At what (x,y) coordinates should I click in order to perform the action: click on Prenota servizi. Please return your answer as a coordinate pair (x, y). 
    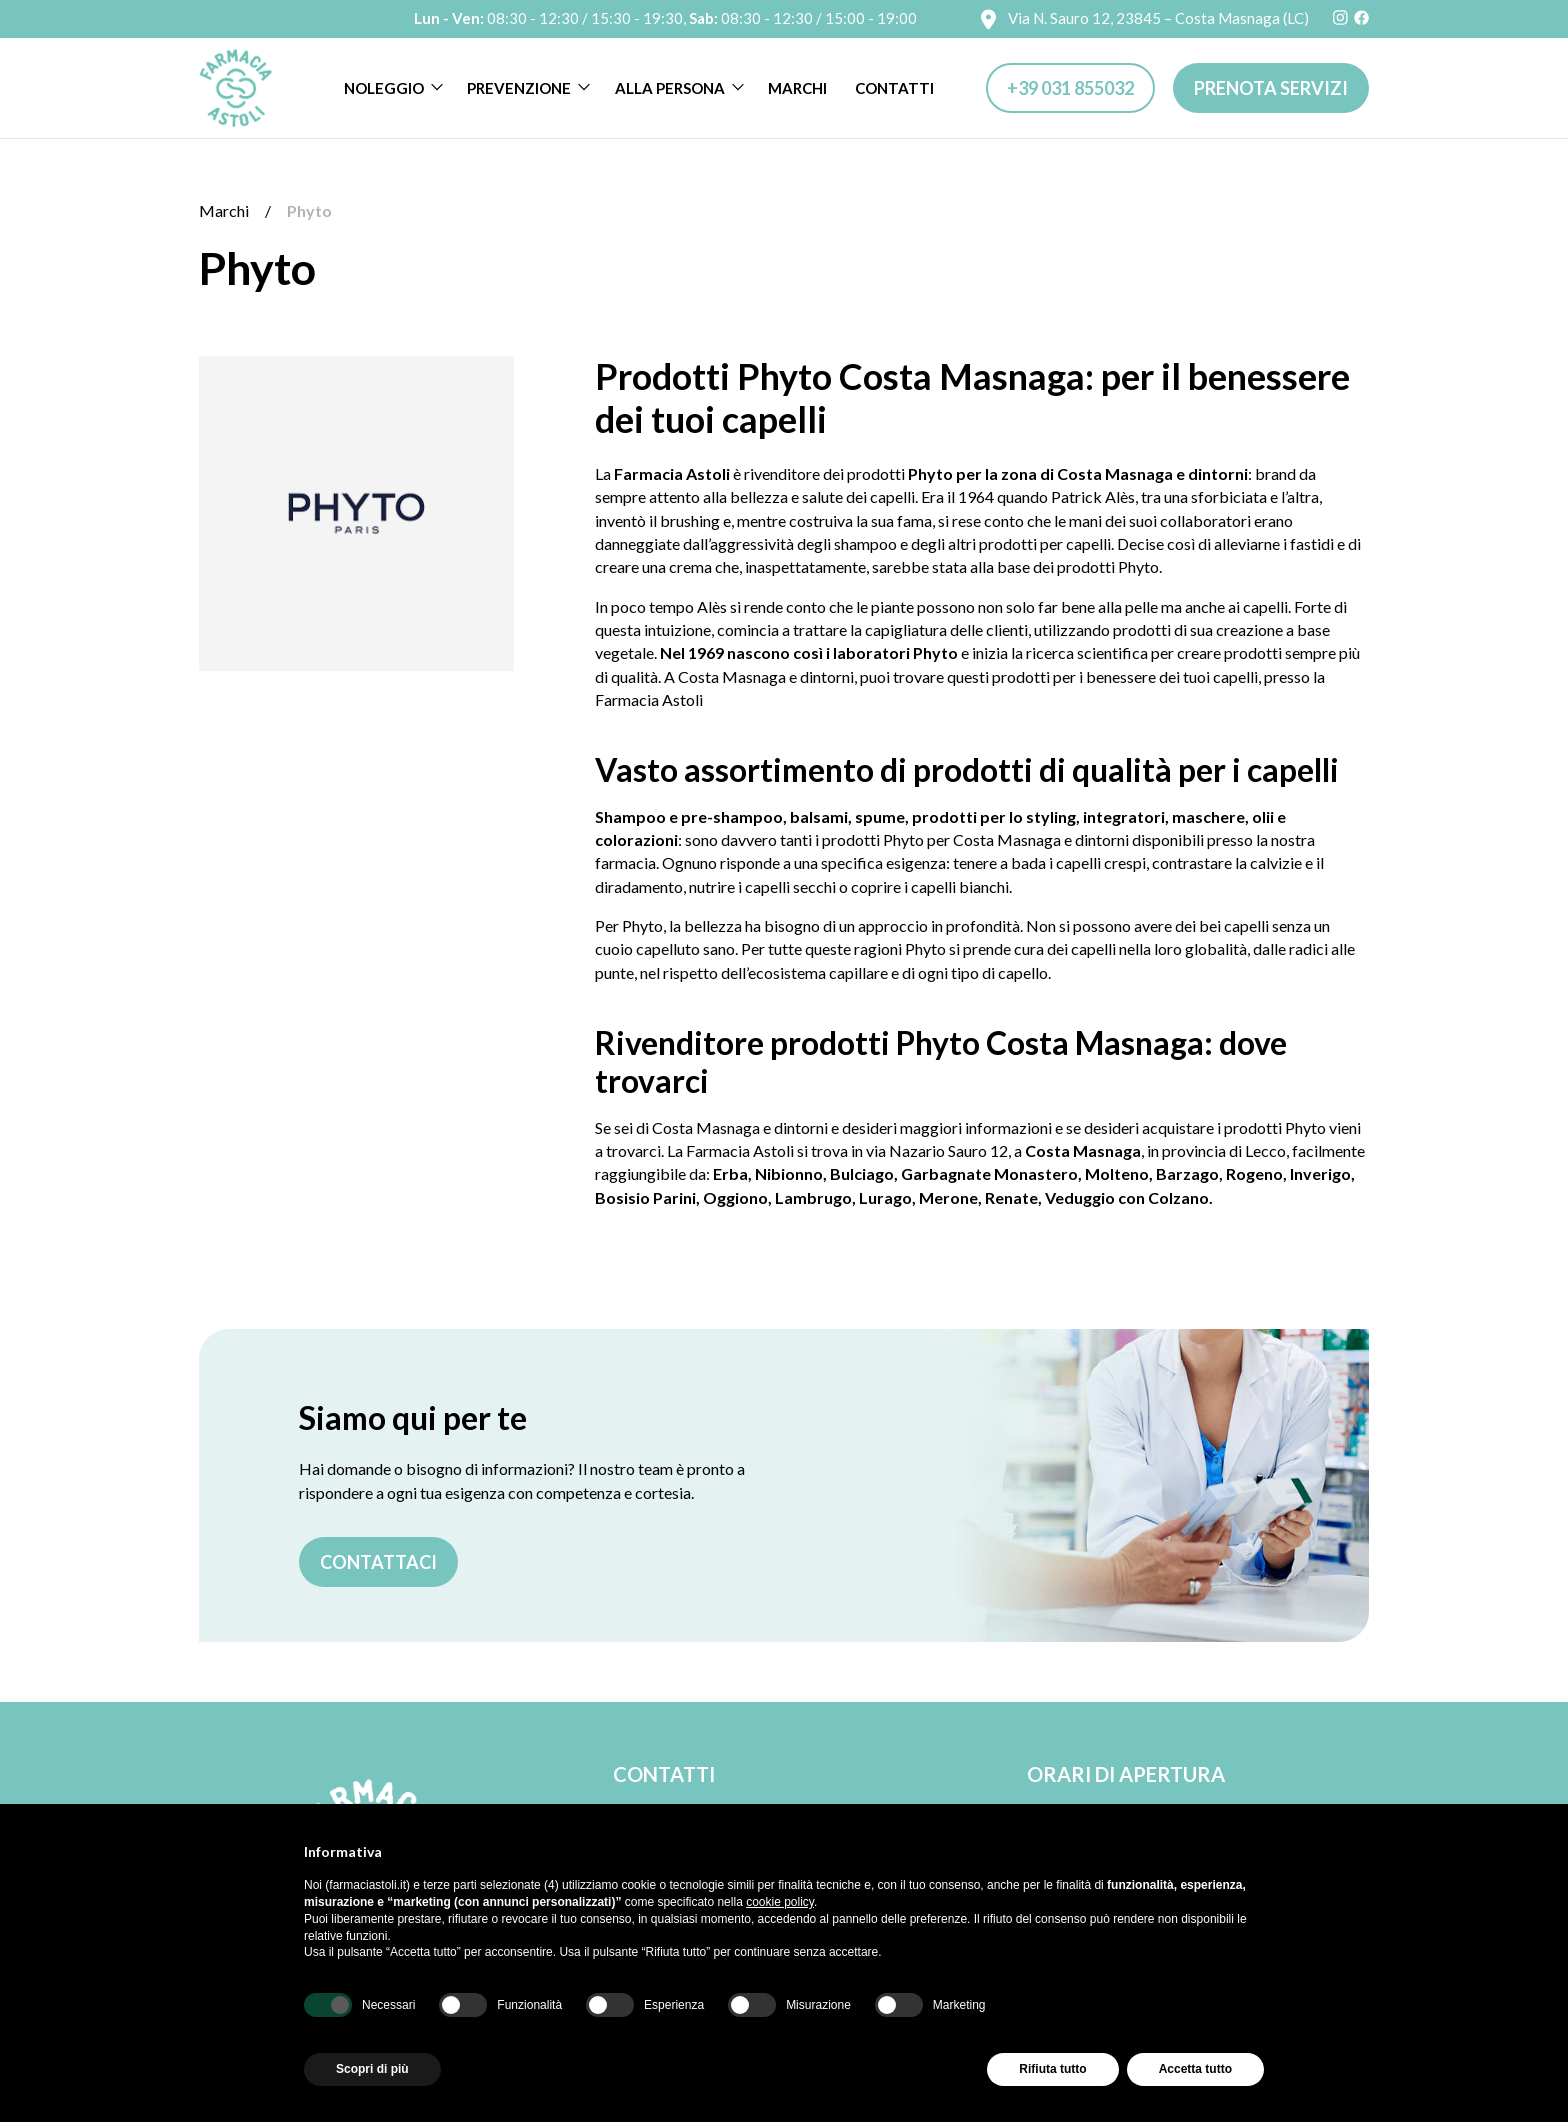
    Looking at the image, I should click on (1271, 88).